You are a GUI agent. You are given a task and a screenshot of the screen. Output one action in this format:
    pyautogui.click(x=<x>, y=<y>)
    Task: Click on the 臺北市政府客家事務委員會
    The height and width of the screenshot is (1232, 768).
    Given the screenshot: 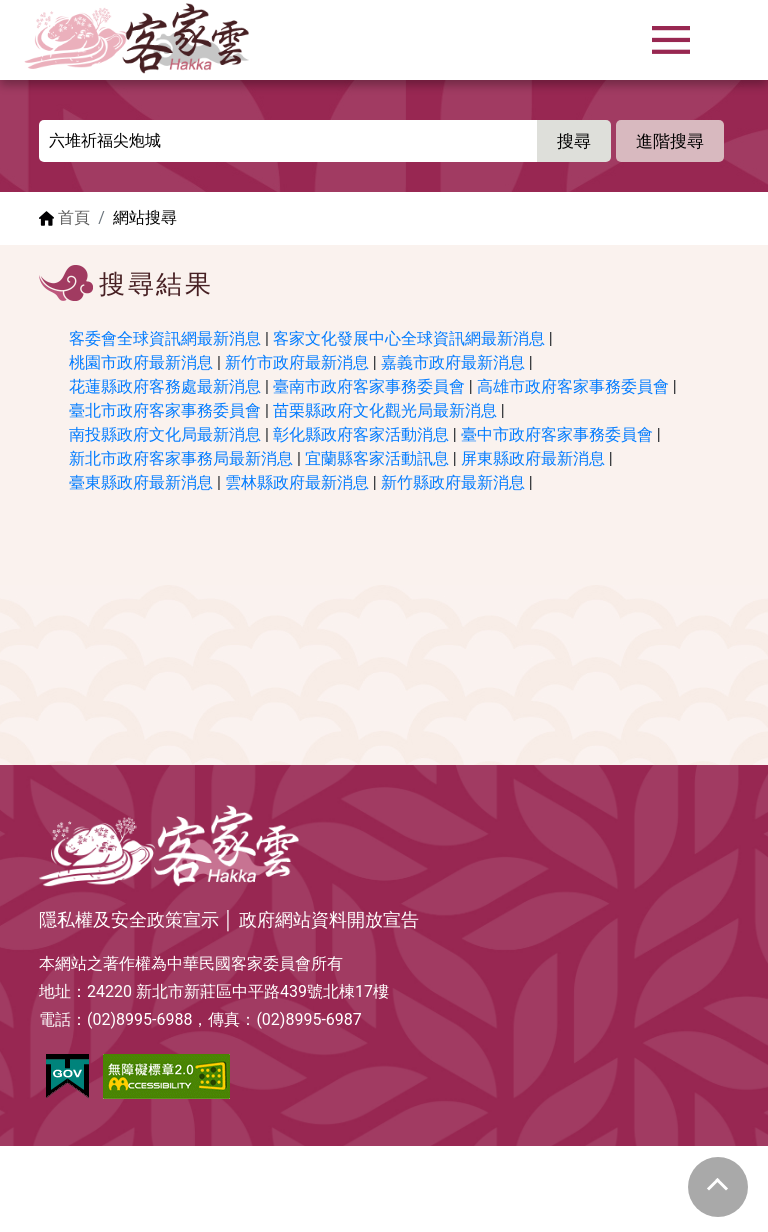 What is the action you would take?
    pyautogui.click(x=165, y=410)
    